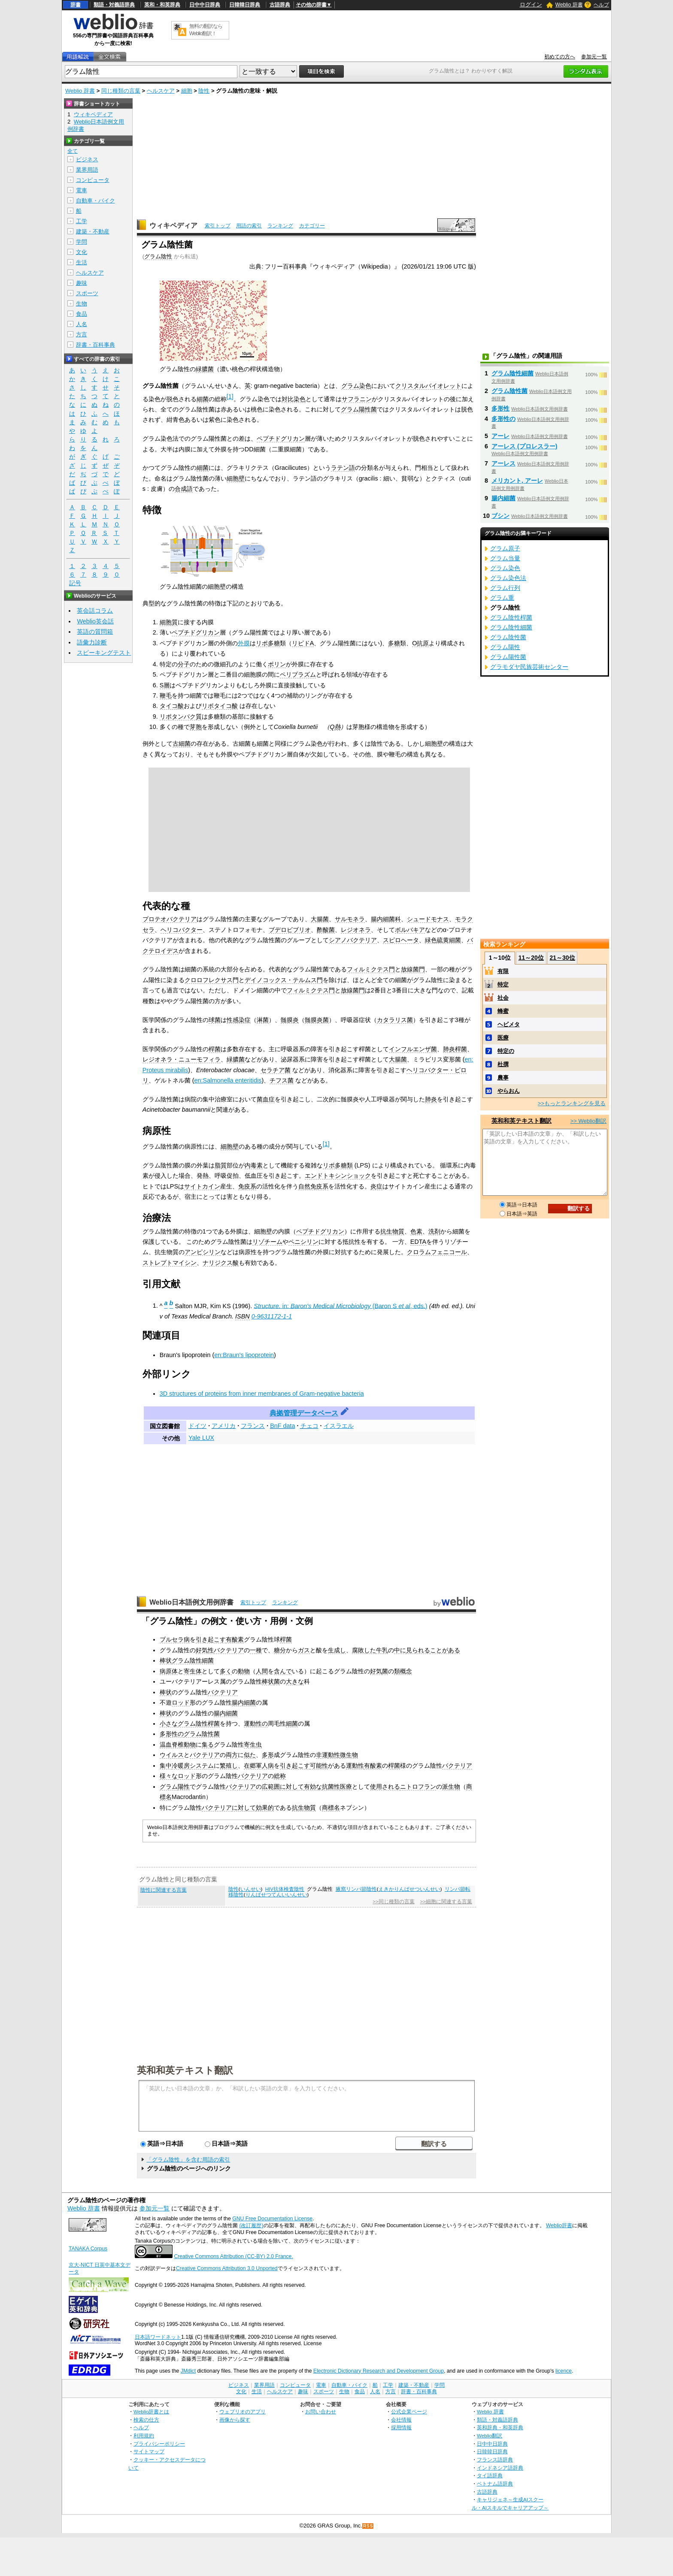 The width and height of the screenshot is (673, 2576). I want to click on カタラリス菌, so click(395, 1019).